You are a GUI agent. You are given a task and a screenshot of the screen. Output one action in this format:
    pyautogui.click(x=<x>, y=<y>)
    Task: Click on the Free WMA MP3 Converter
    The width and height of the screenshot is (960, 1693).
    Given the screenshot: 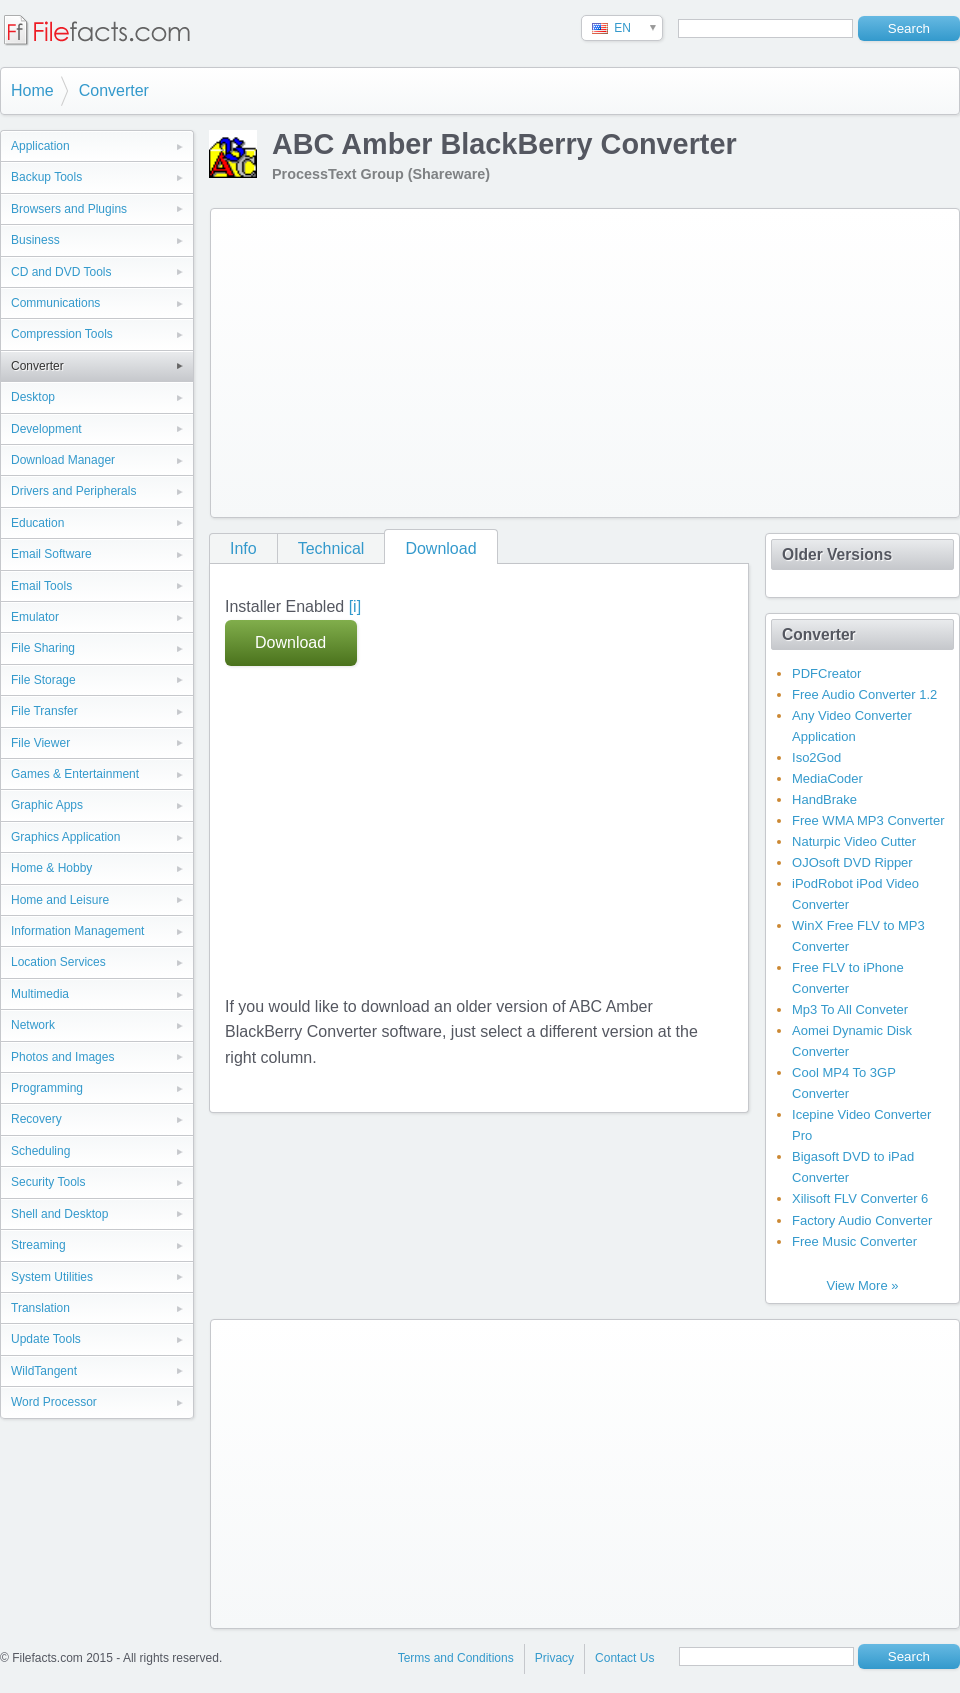 What is the action you would take?
    pyautogui.click(x=868, y=820)
    